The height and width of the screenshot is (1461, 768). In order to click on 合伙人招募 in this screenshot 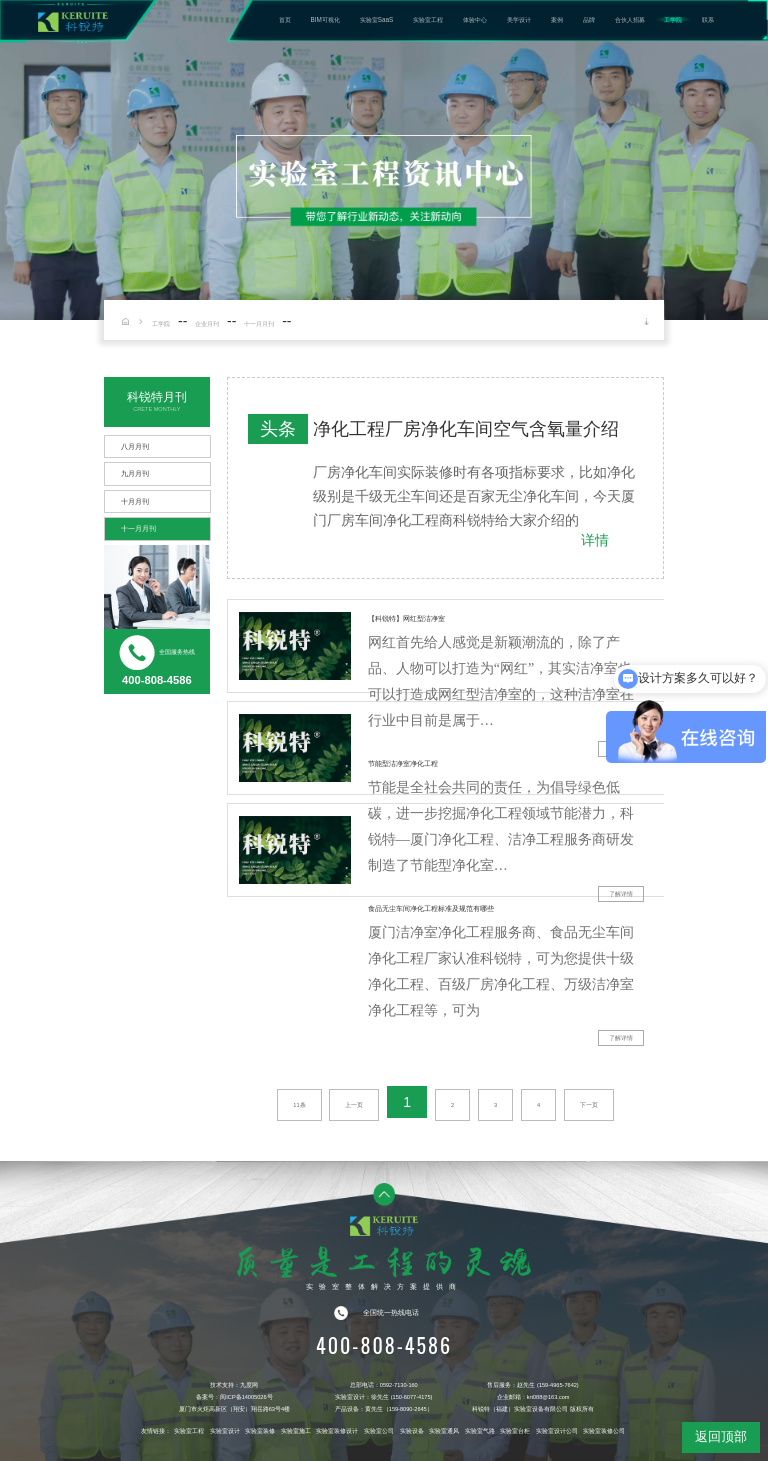, I will do `click(631, 19)`.